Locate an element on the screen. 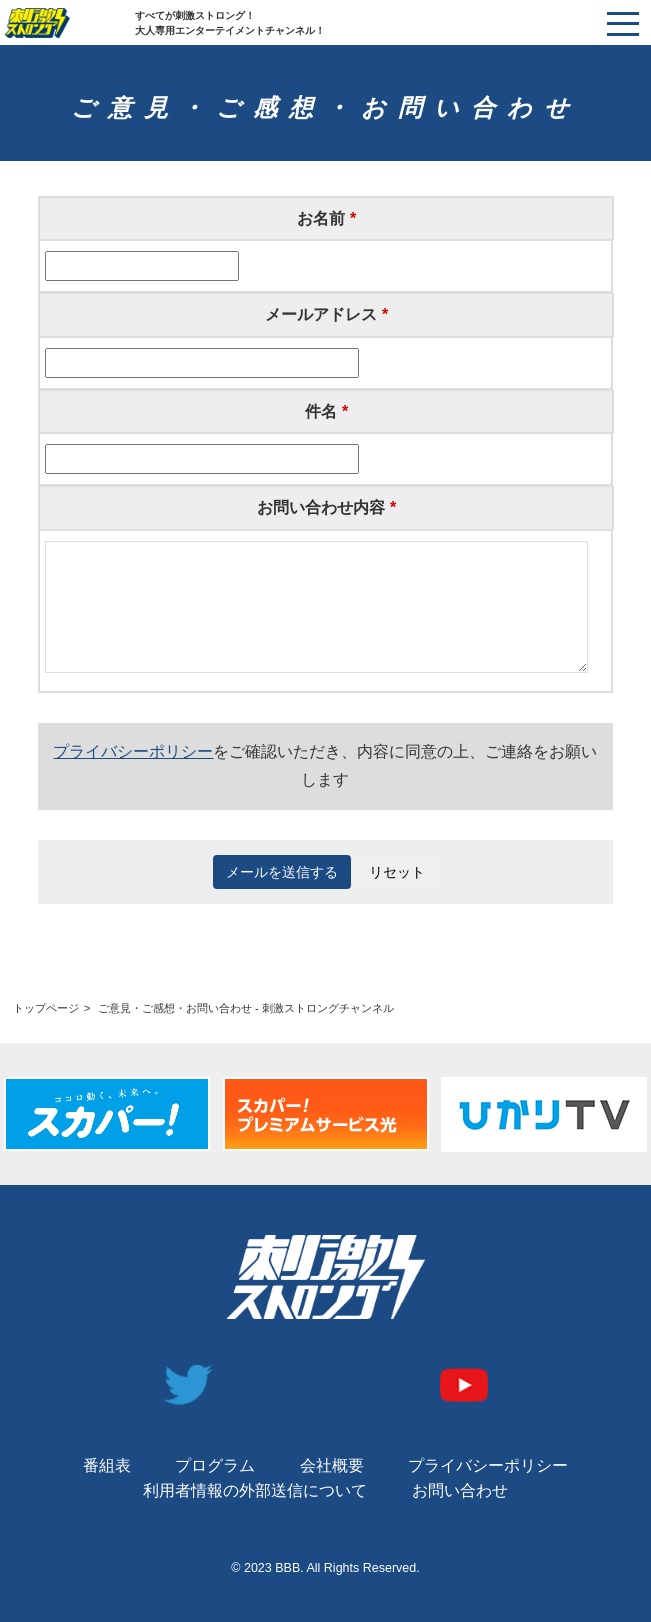  利用者情報の外部送信について is located at coordinates (255, 1490).